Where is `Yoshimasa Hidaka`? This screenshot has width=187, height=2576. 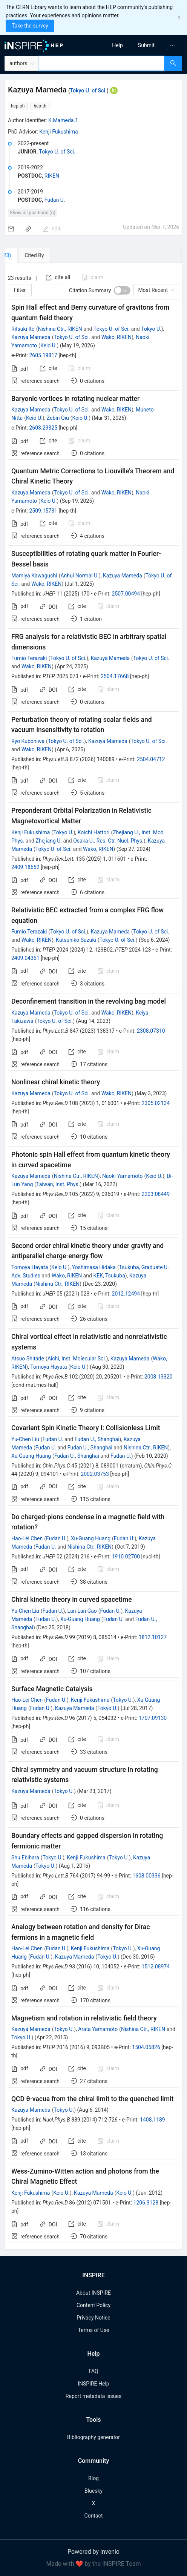
Yoshimasa Hidaka is located at coordinates (94, 1267).